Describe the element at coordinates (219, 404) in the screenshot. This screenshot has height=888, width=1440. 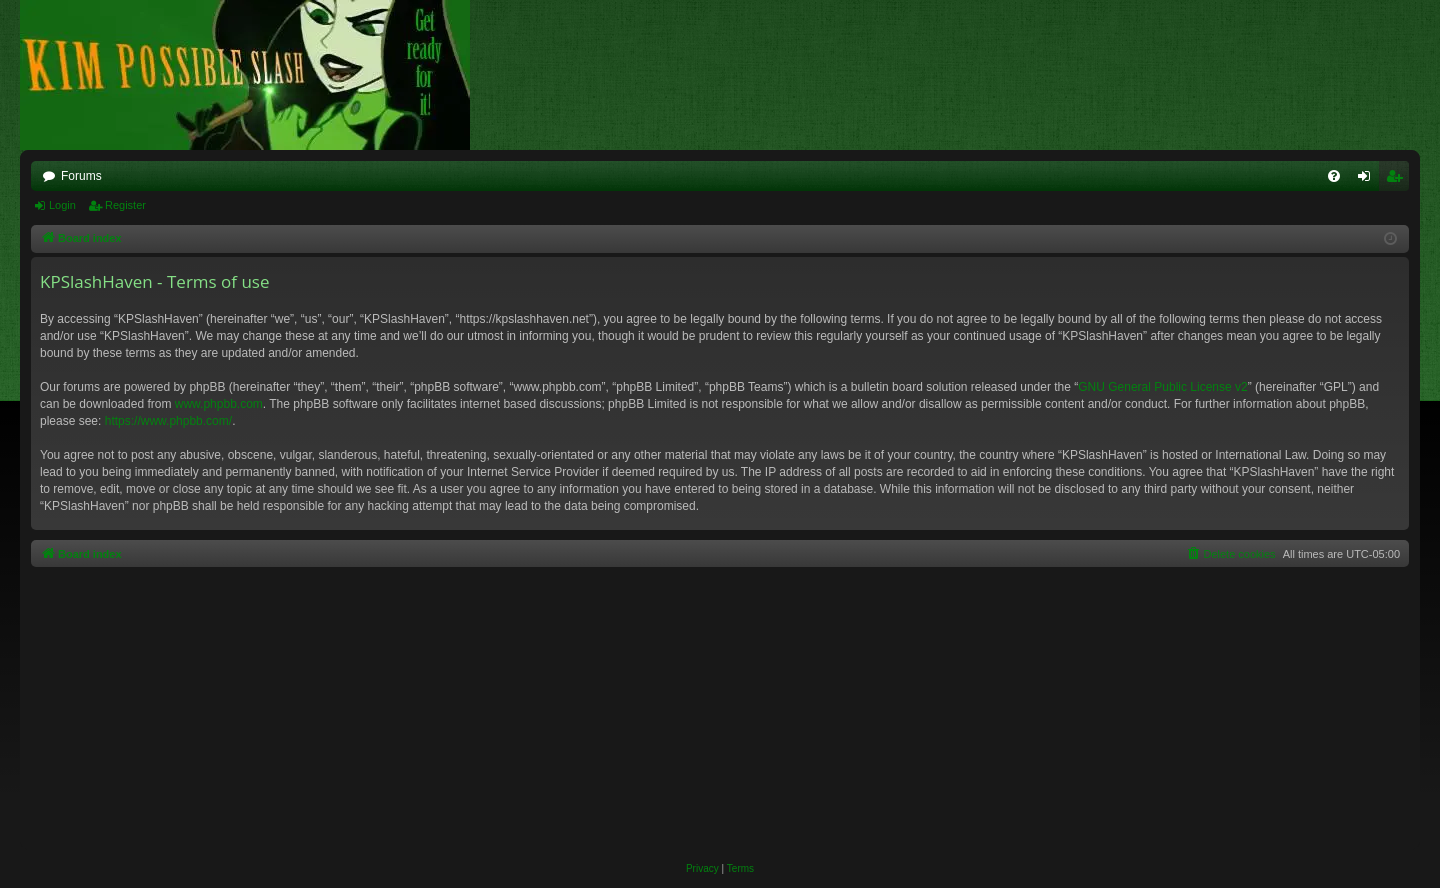
I see `www.phpbb.com` at that location.